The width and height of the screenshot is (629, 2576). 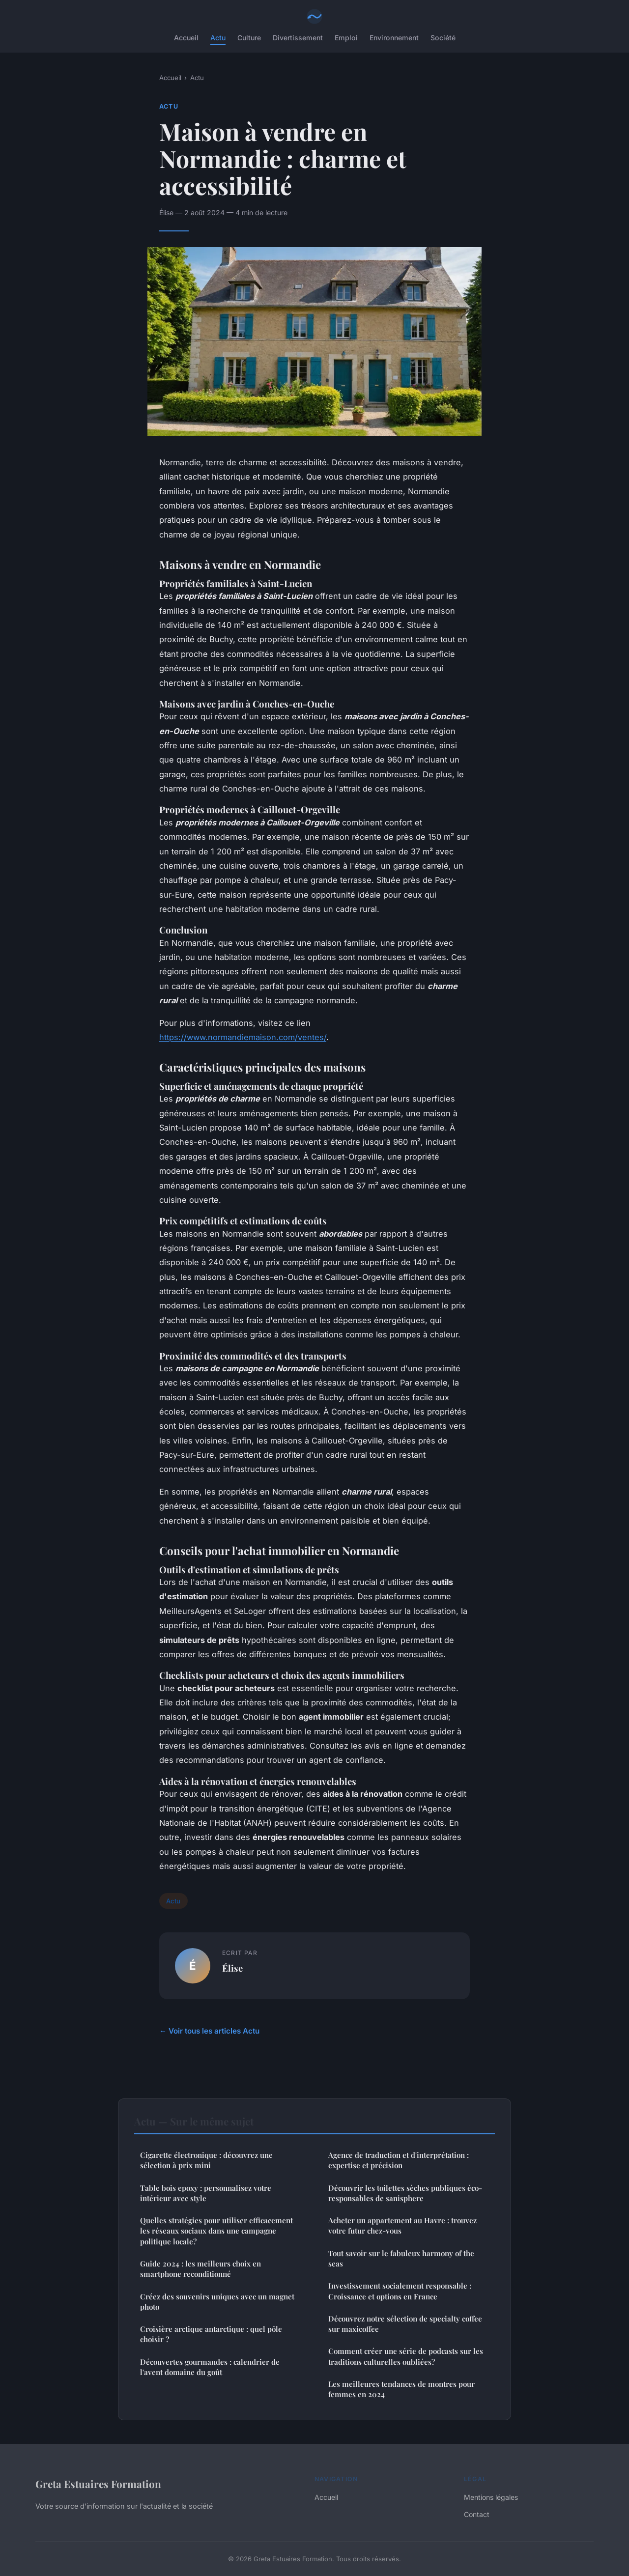 I want to click on Comment créer une série de podcasts sur les traditions culturelles oubliées?, so click(x=405, y=2356).